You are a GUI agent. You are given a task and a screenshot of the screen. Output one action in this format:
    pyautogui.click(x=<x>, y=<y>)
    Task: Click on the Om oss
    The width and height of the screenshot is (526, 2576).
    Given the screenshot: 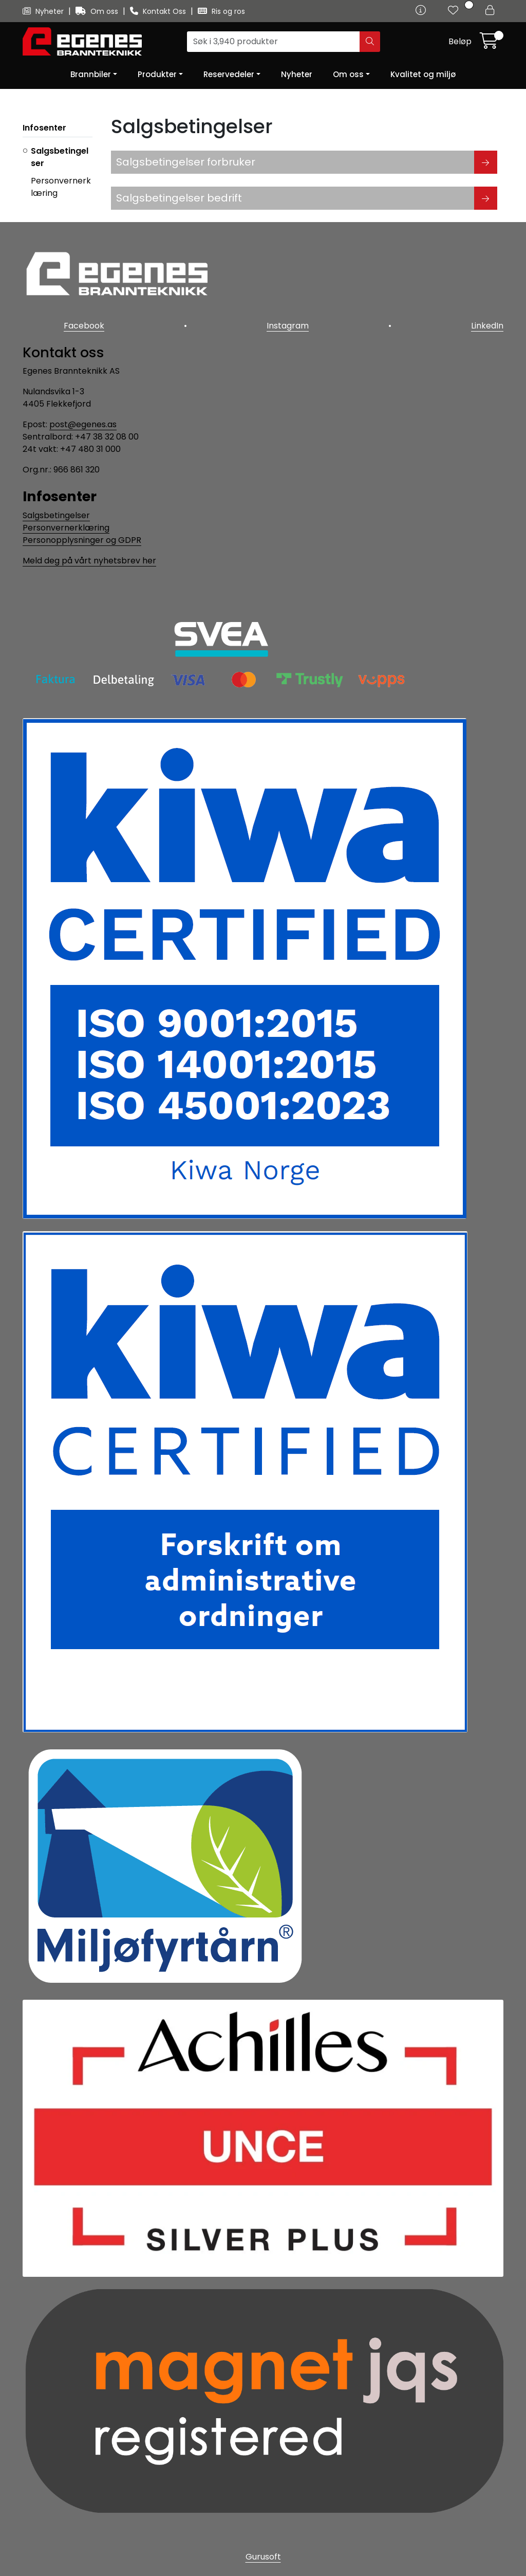 What is the action you would take?
    pyautogui.click(x=98, y=11)
    